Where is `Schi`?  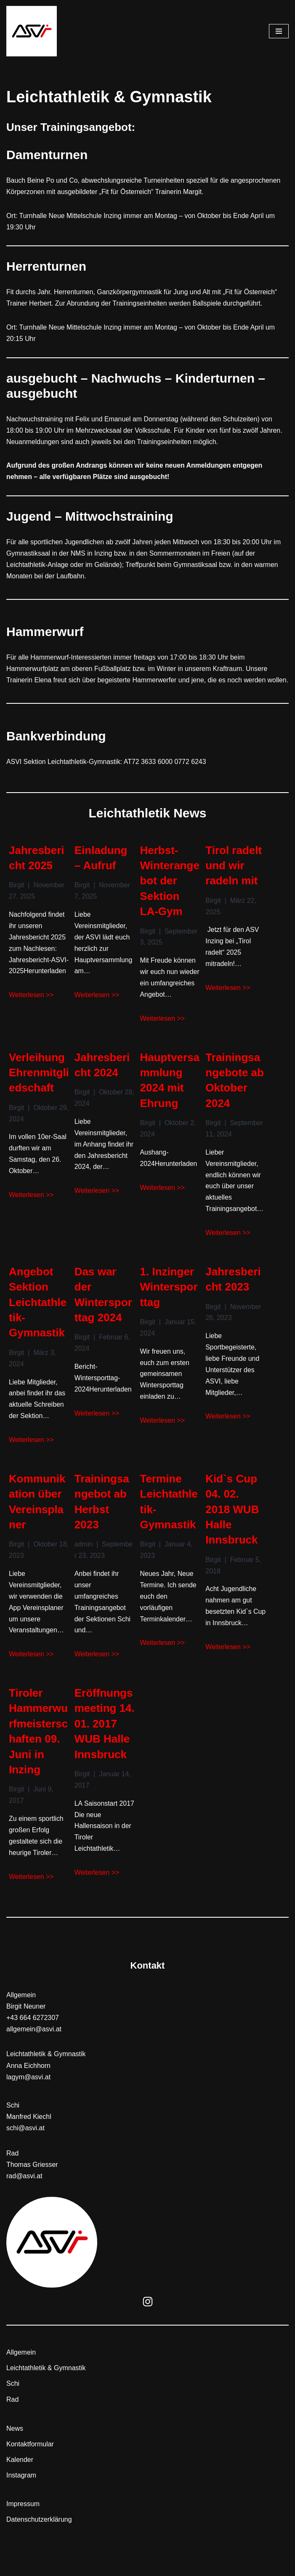
Schi is located at coordinates (12, 2402).